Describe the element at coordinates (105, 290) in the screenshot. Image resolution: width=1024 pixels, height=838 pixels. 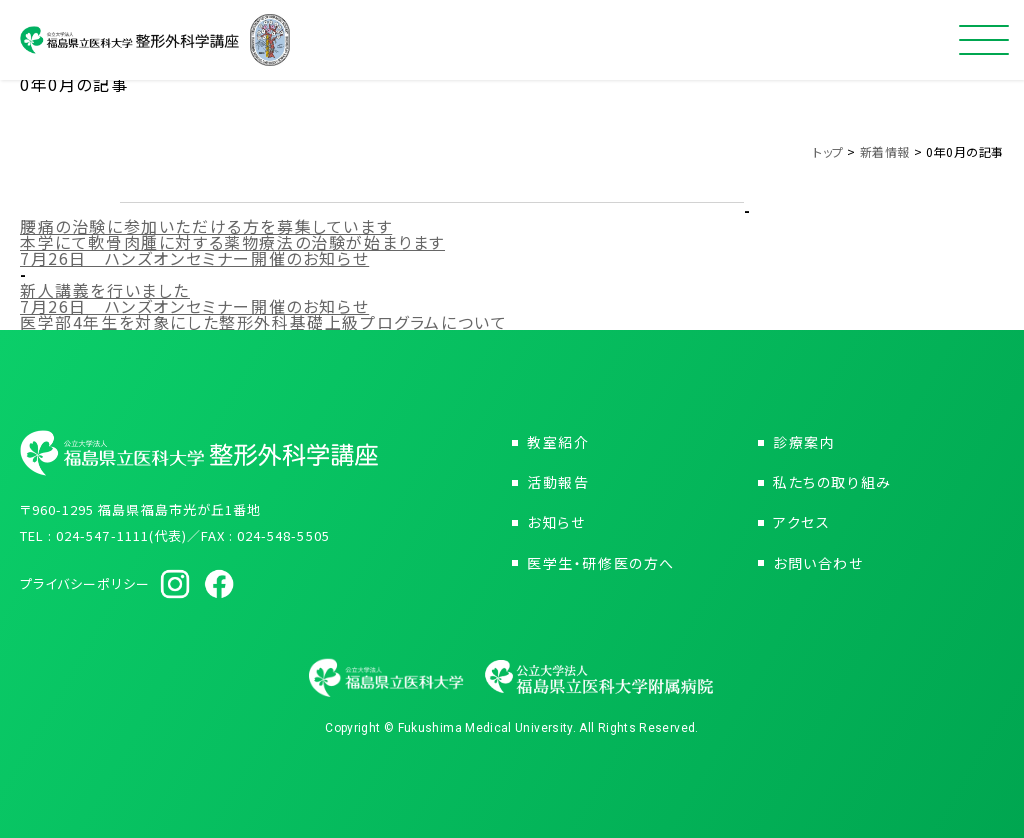
I see `新人講義を行いました` at that location.